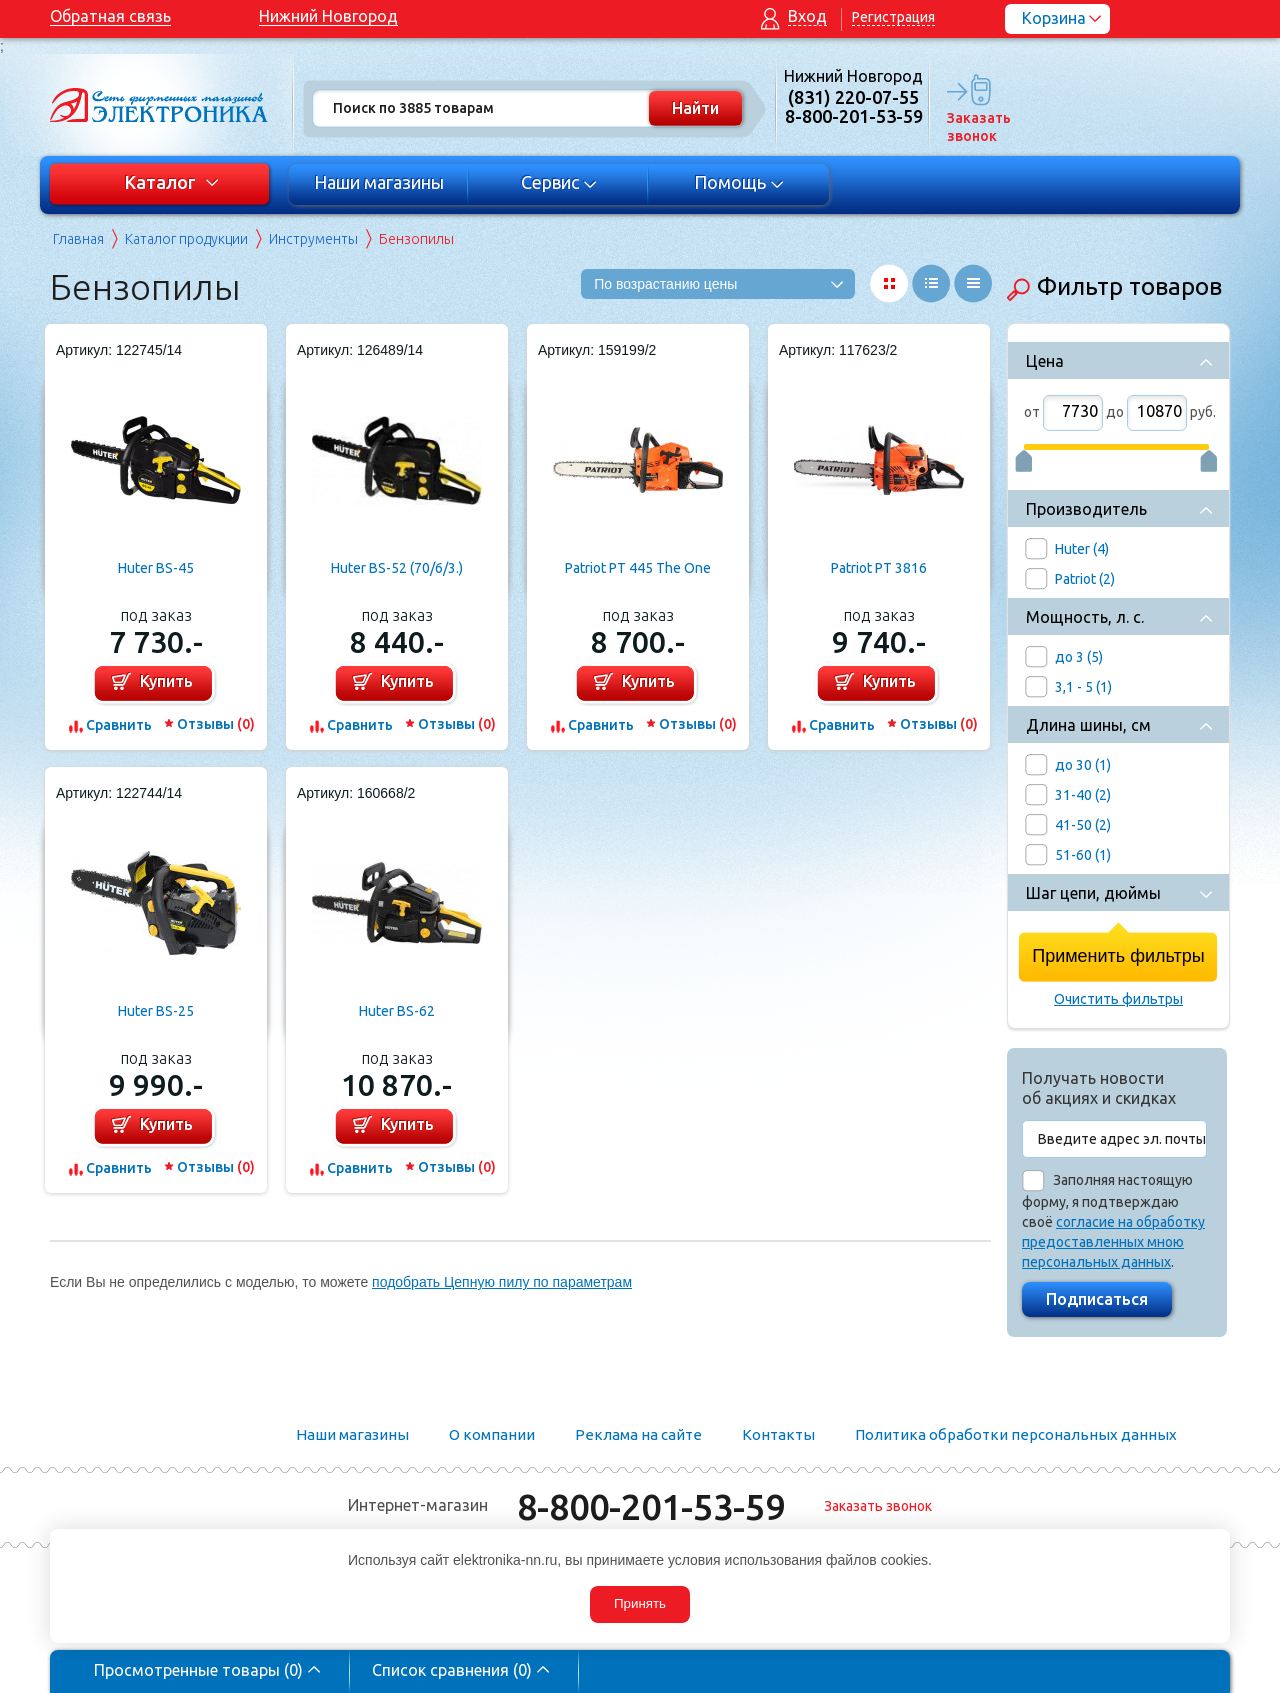  I want to click on 8-800-201-53-59, so click(651, 1506).